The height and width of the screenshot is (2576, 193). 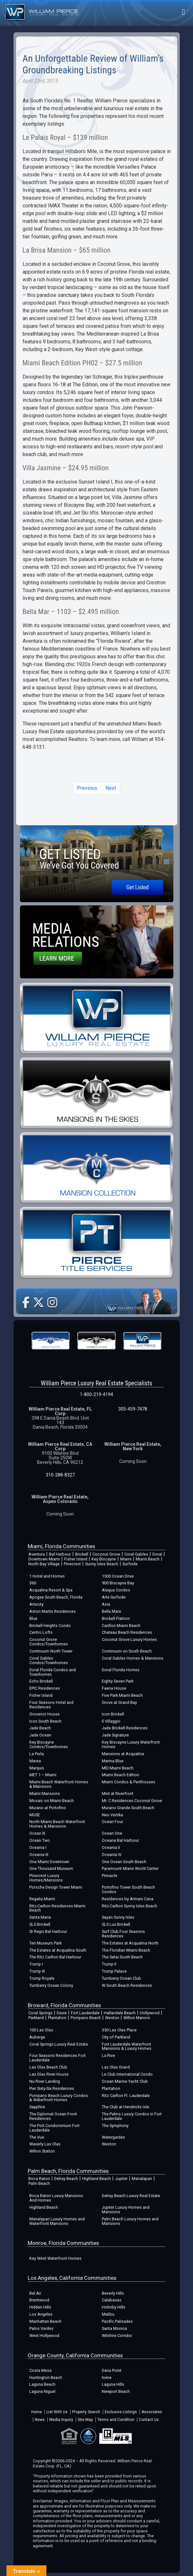 I want to click on SLS Lux Brickell, so click(x=116, y=1924).